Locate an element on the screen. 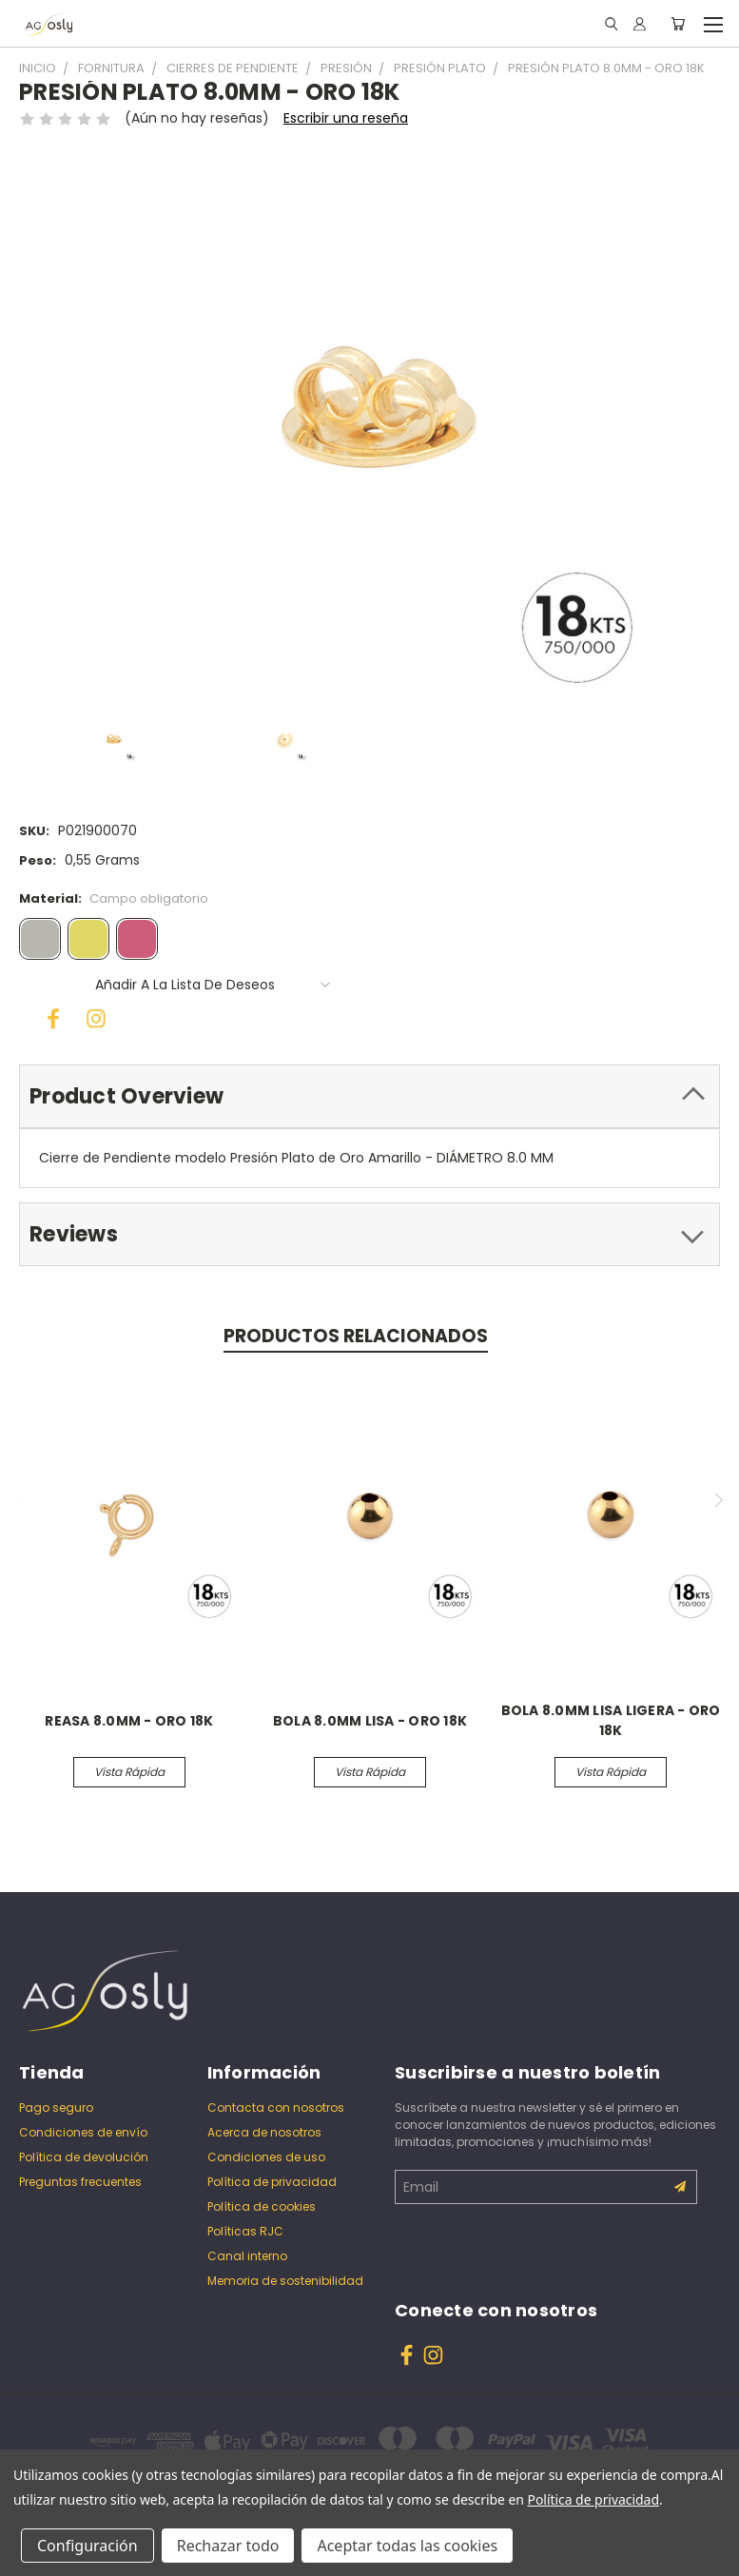  Preguntas frecuentes is located at coordinates (80, 2182).